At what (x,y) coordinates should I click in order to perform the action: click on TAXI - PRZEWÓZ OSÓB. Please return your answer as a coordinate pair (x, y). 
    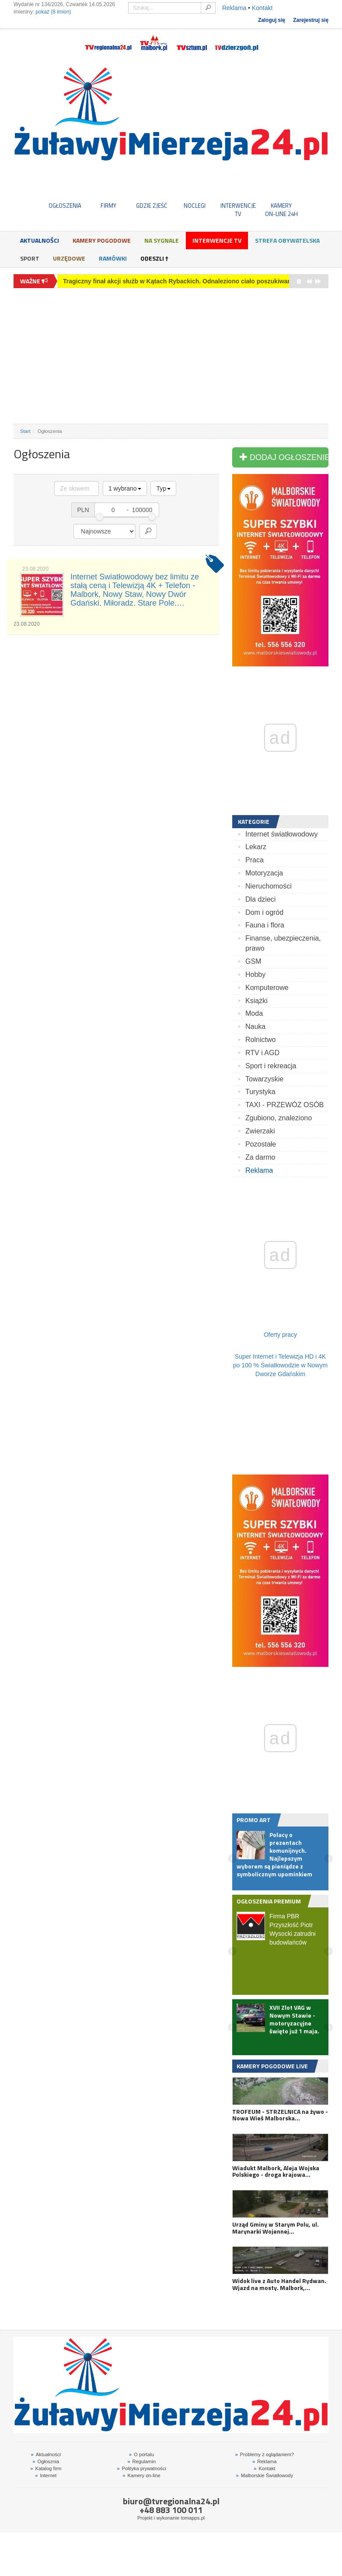
    Looking at the image, I should click on (284, 1104).